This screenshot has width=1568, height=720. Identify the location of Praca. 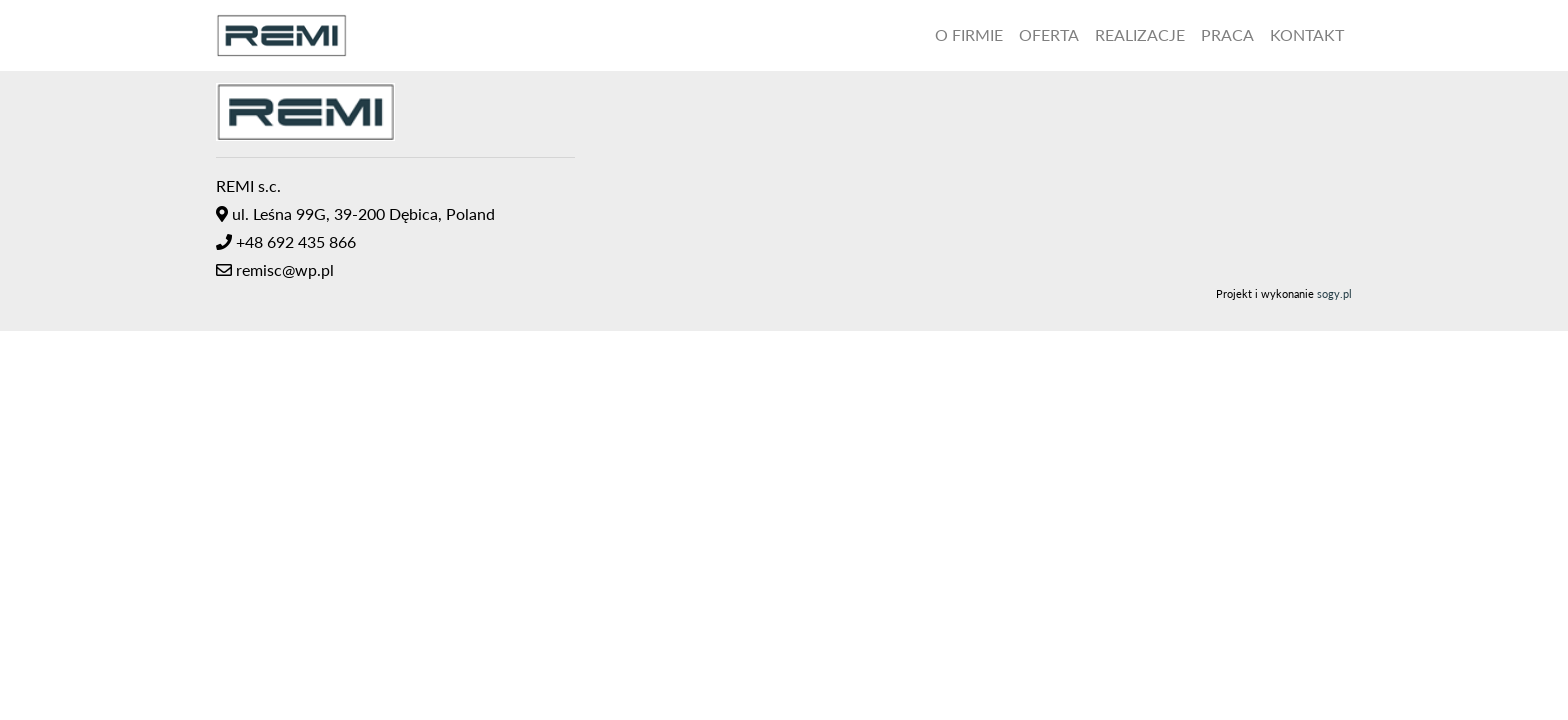
(1227, 34).